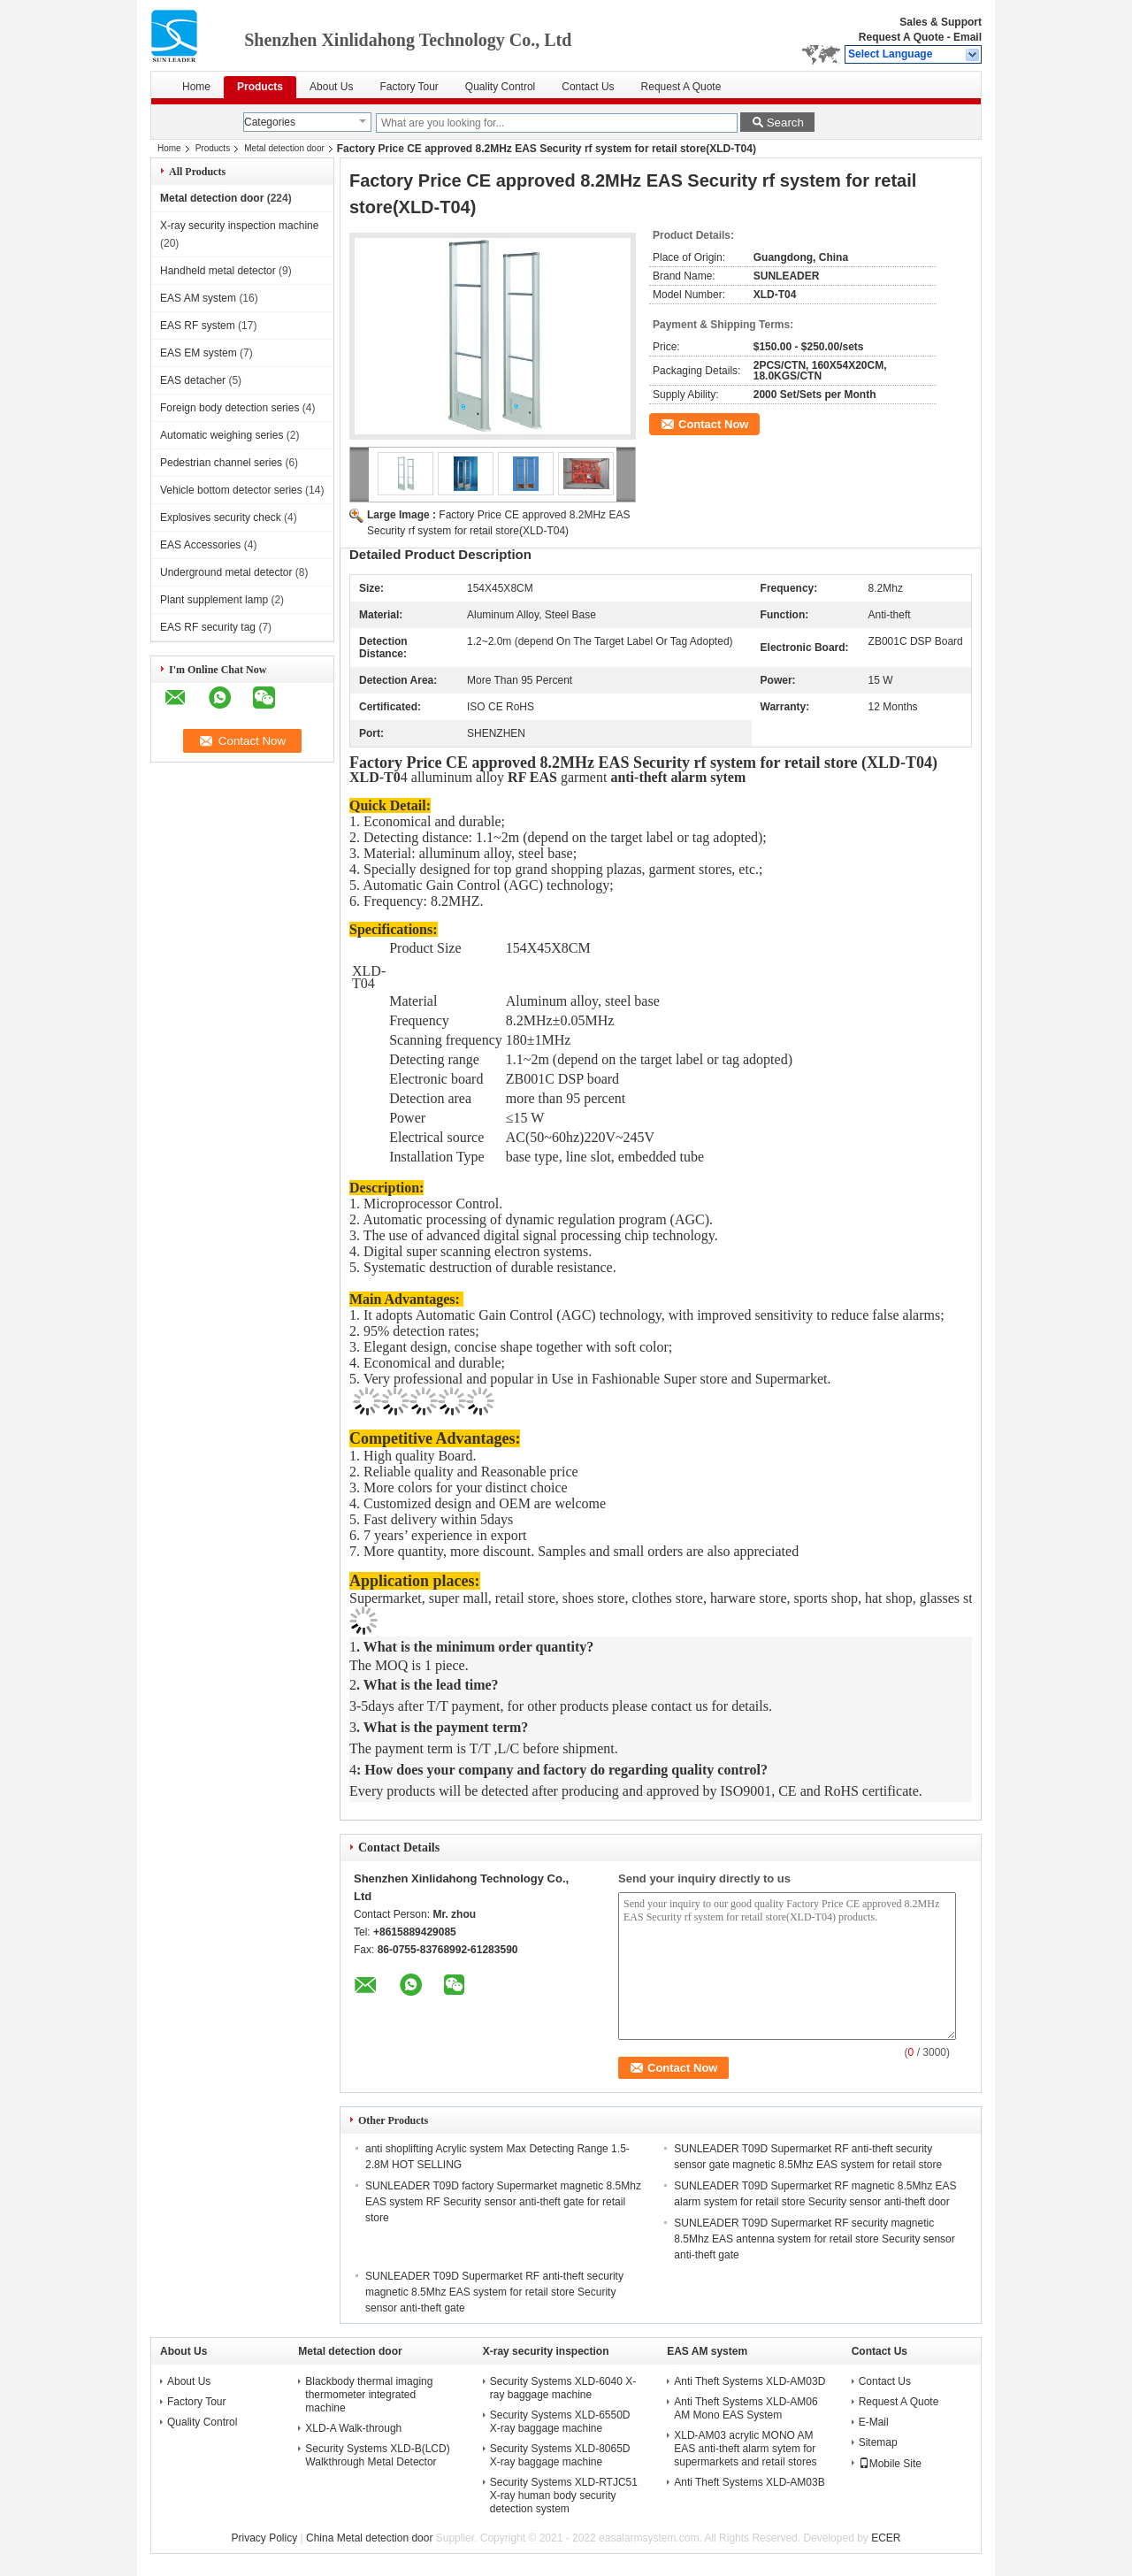 This screenshot has width=1132, height=2576. What do you see at coordinates (890, 2463) in the screenshot?
I see `Mobile Site` at bounding box center [890, 2463].